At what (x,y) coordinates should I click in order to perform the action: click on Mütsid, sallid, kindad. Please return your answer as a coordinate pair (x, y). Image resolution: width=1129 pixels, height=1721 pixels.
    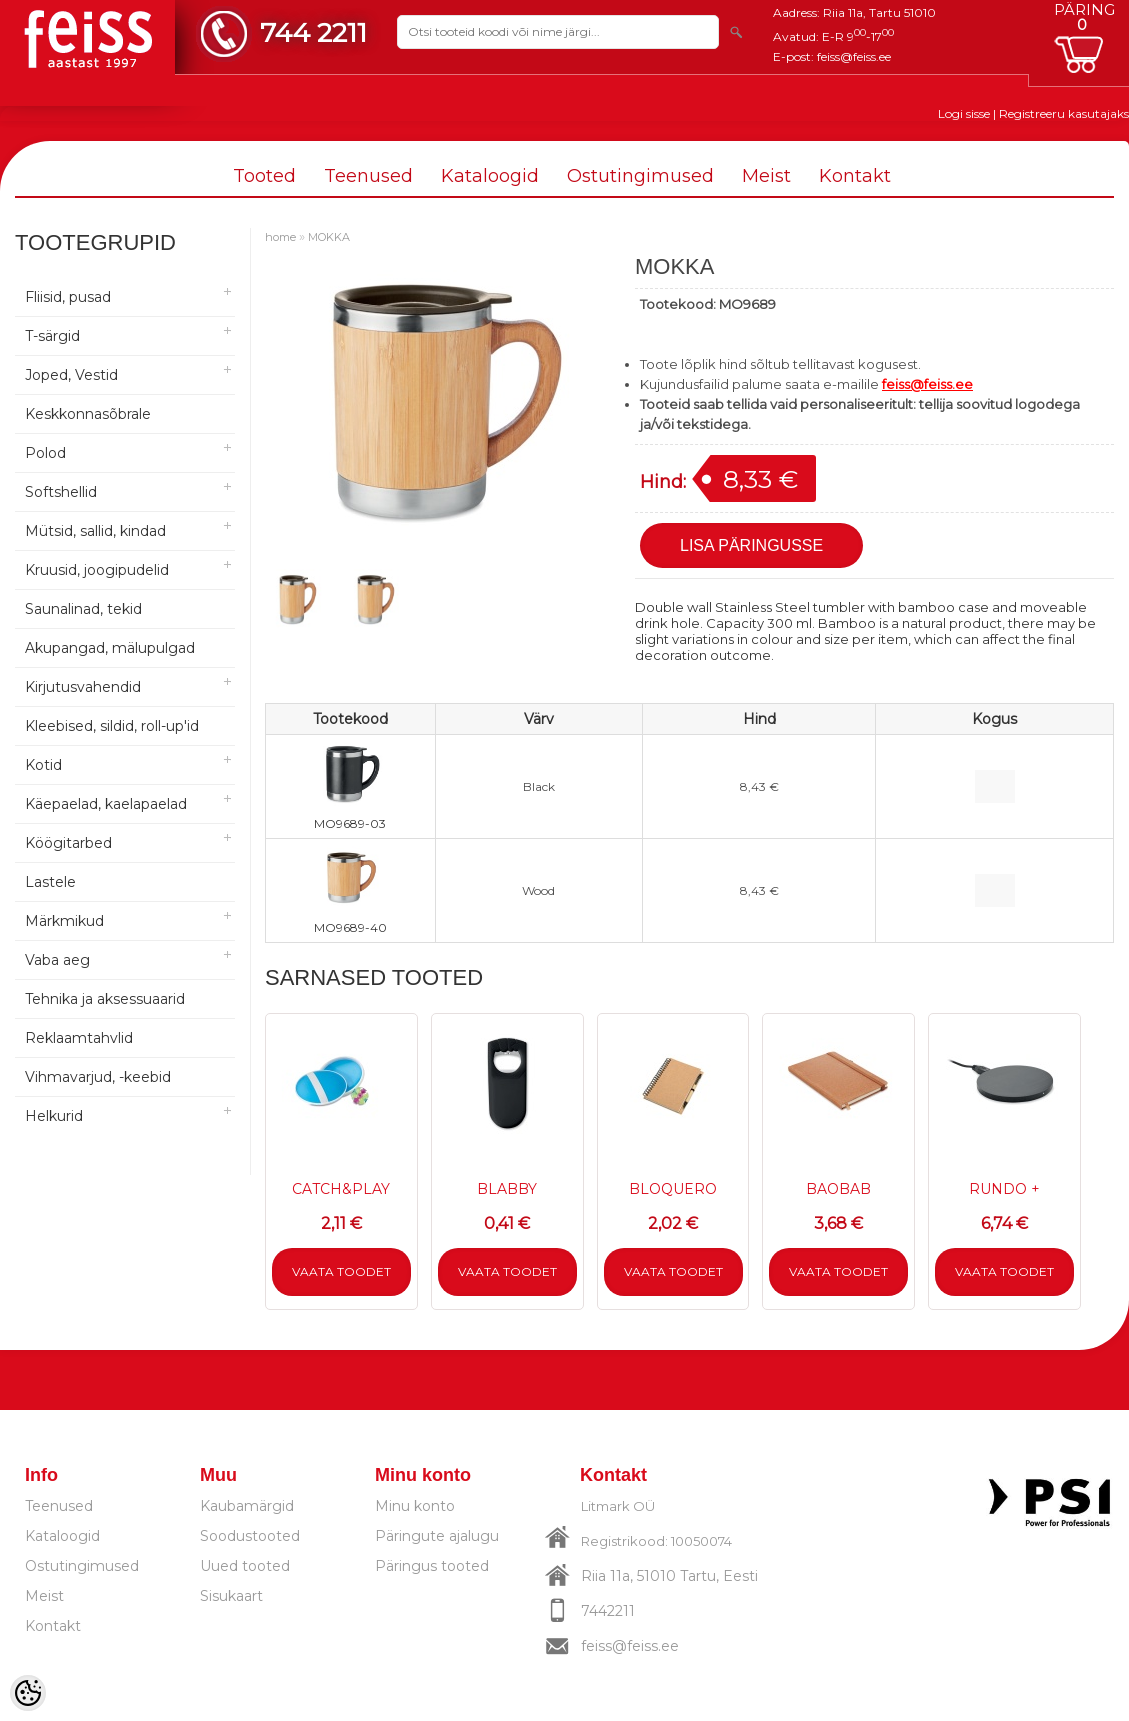
    Looking at the image, I should click on (95, 531).